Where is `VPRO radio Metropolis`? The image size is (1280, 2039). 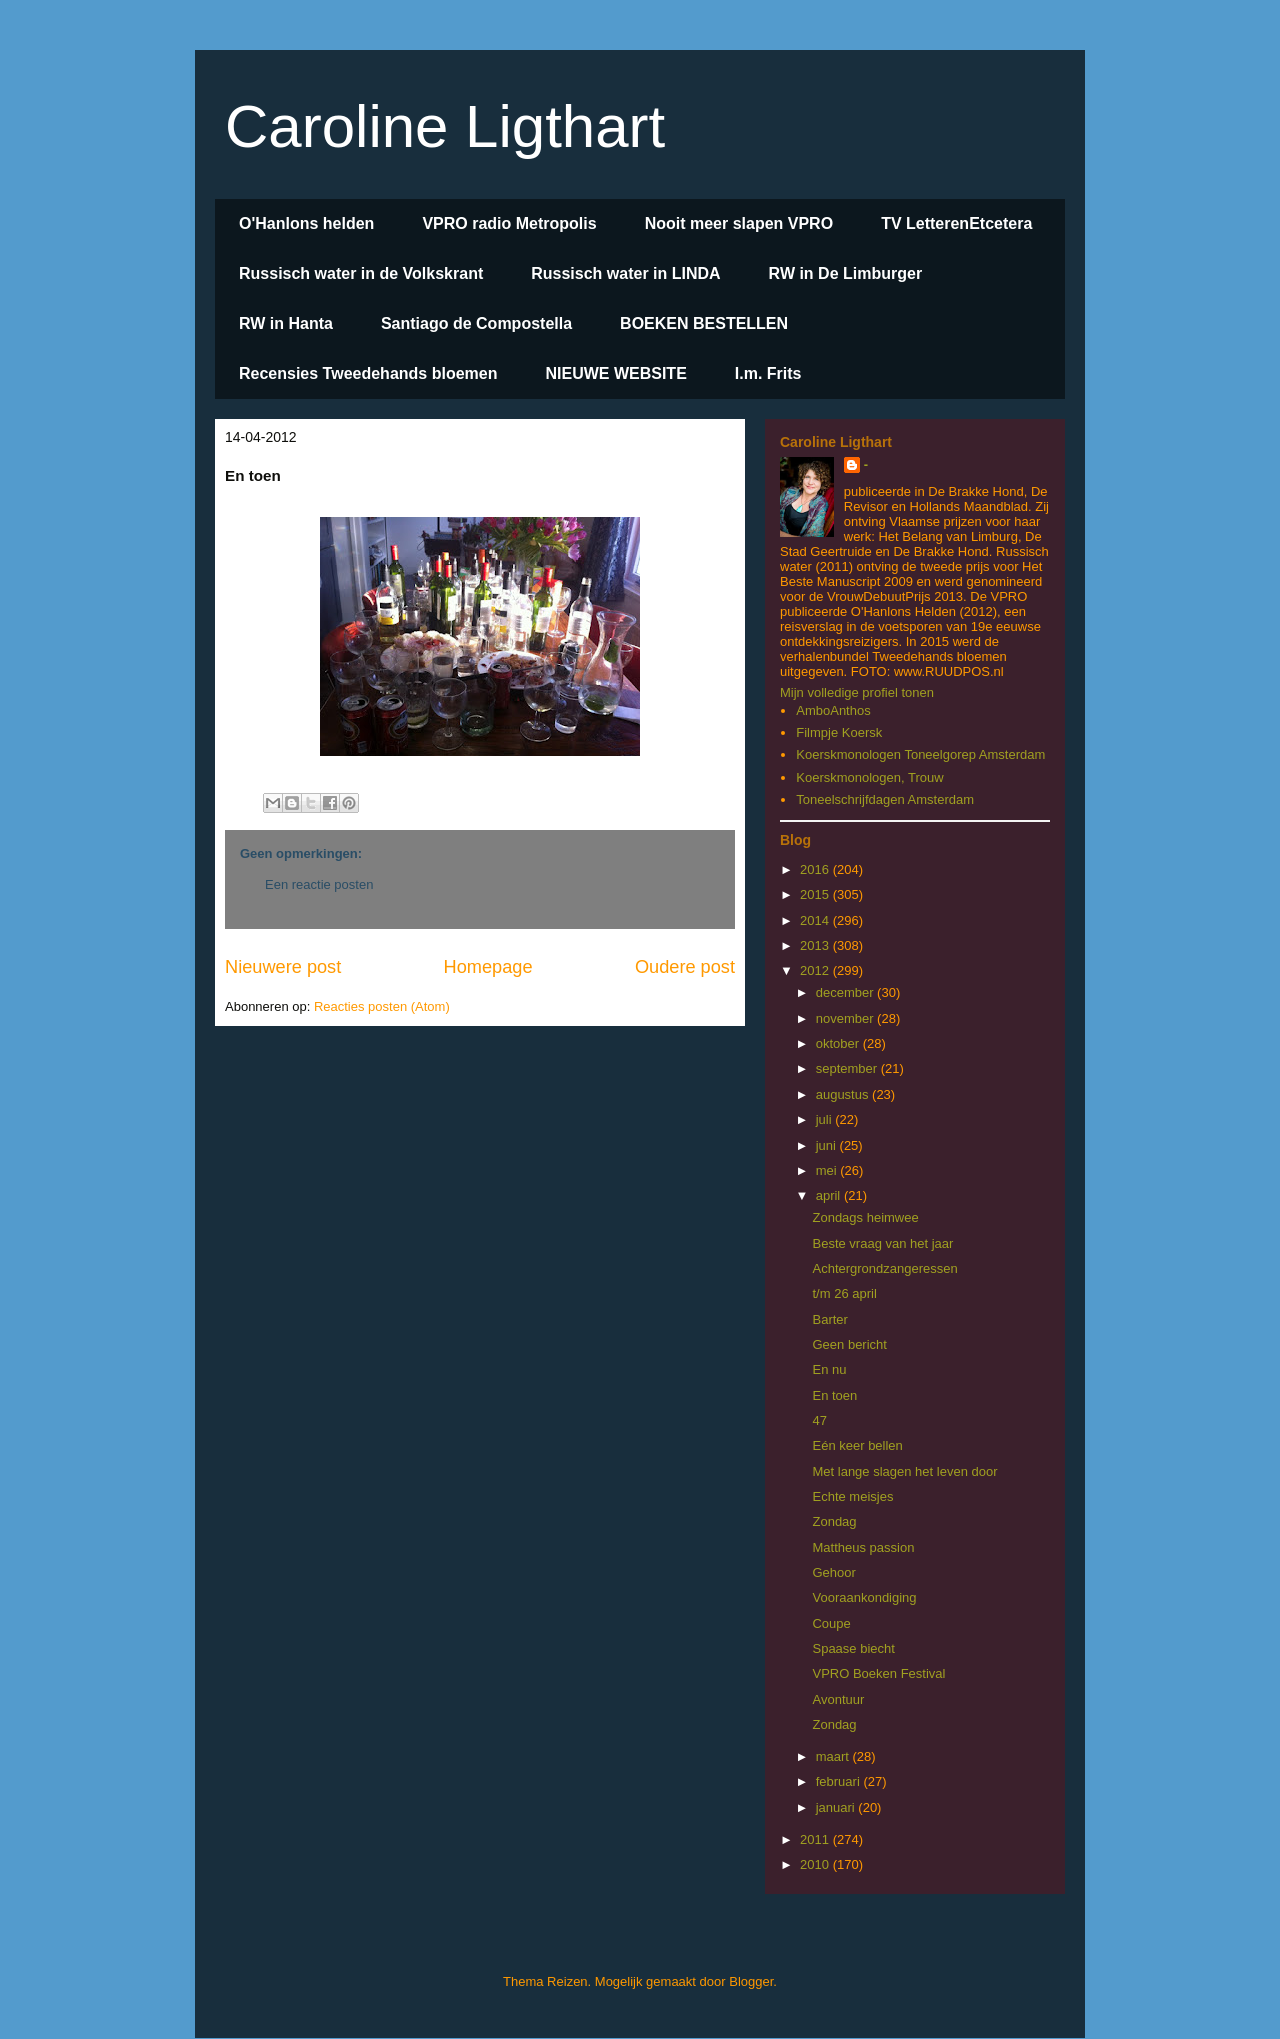
VPRO radio Metropolis is located at coordinates (509, 223).